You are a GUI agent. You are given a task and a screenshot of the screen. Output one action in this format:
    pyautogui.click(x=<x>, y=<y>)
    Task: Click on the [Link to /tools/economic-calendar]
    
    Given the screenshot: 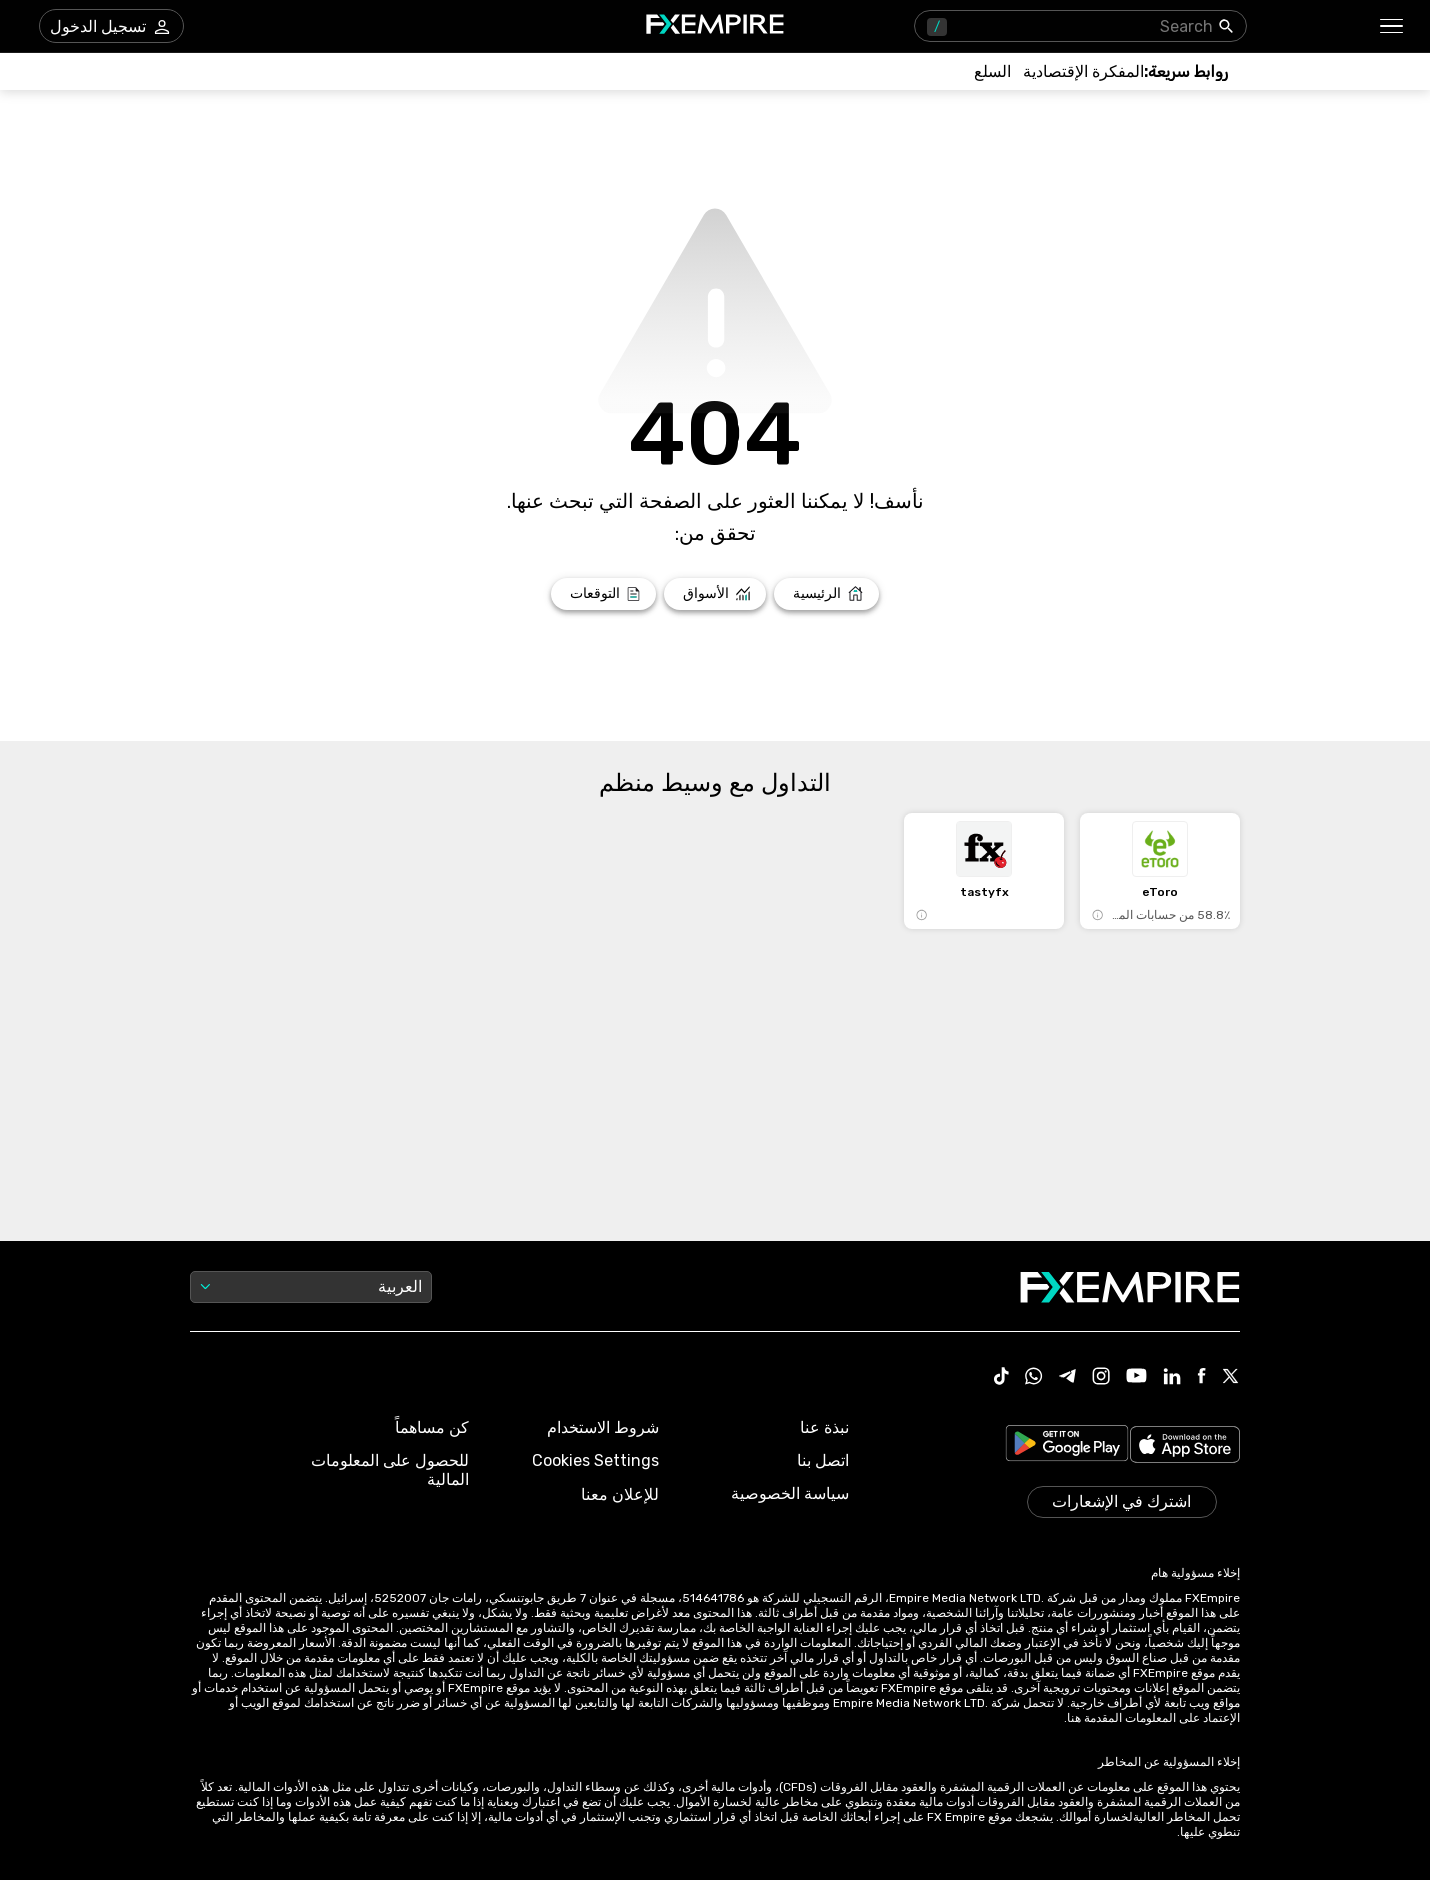 What is the action you would take?
    pyautogui.click(x=1083, y=71)
    